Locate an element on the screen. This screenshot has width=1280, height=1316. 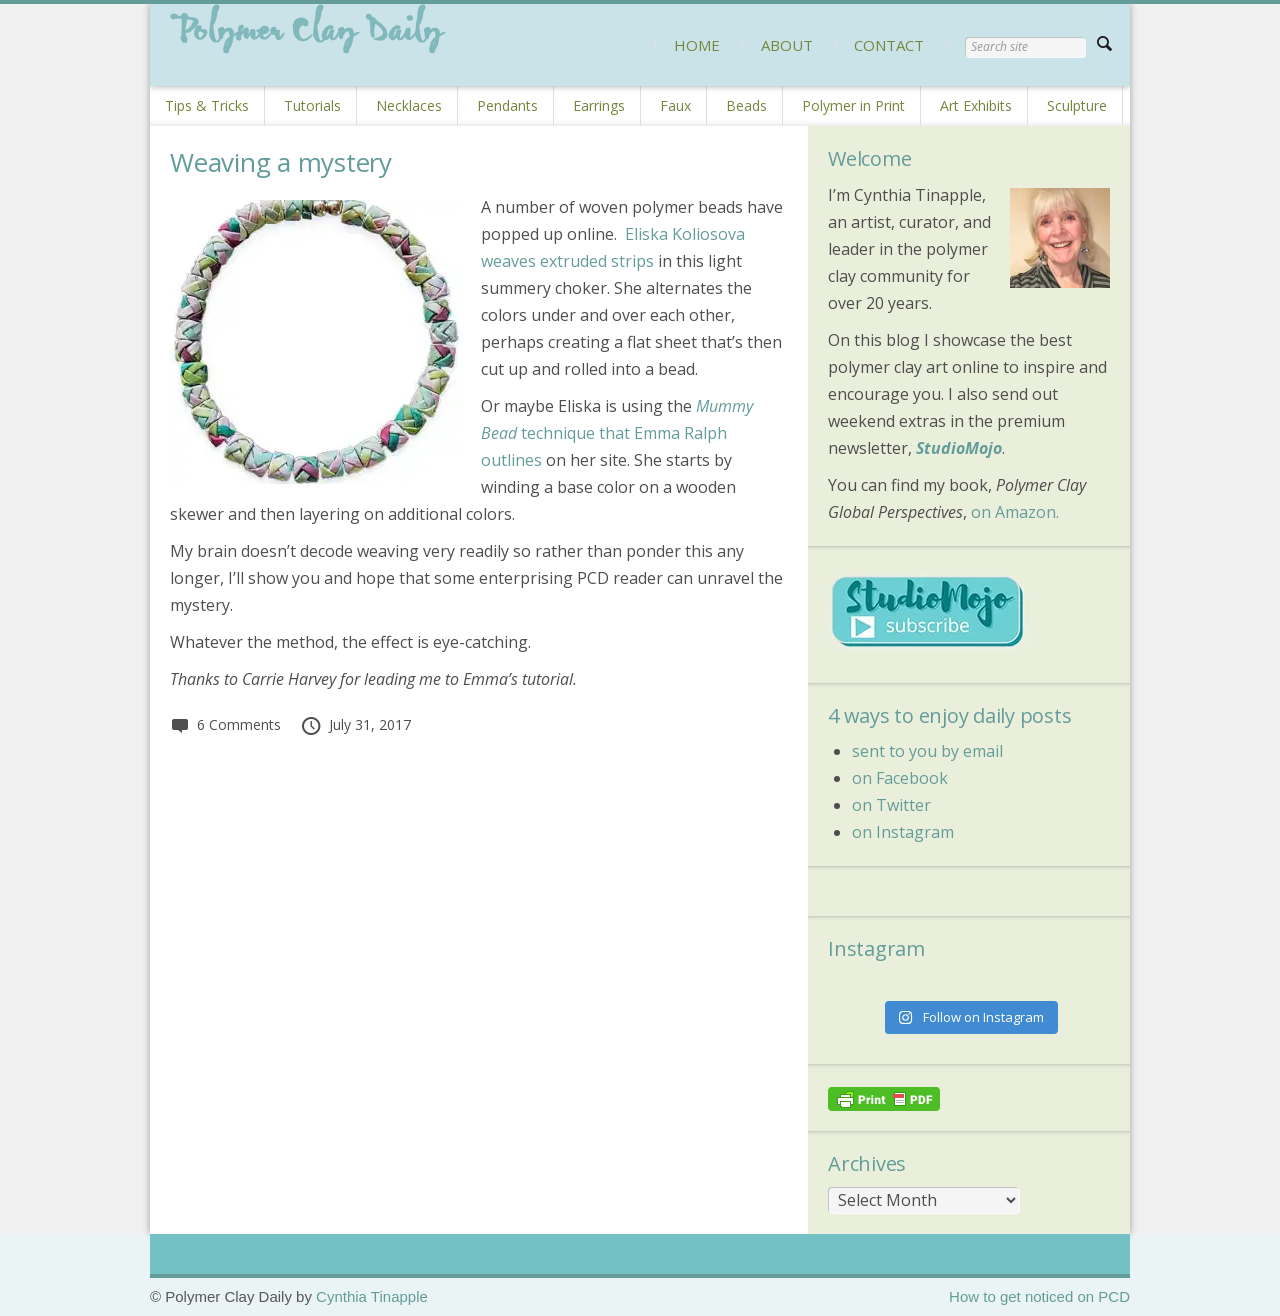
Pendants is located at coordinates (507, 105).